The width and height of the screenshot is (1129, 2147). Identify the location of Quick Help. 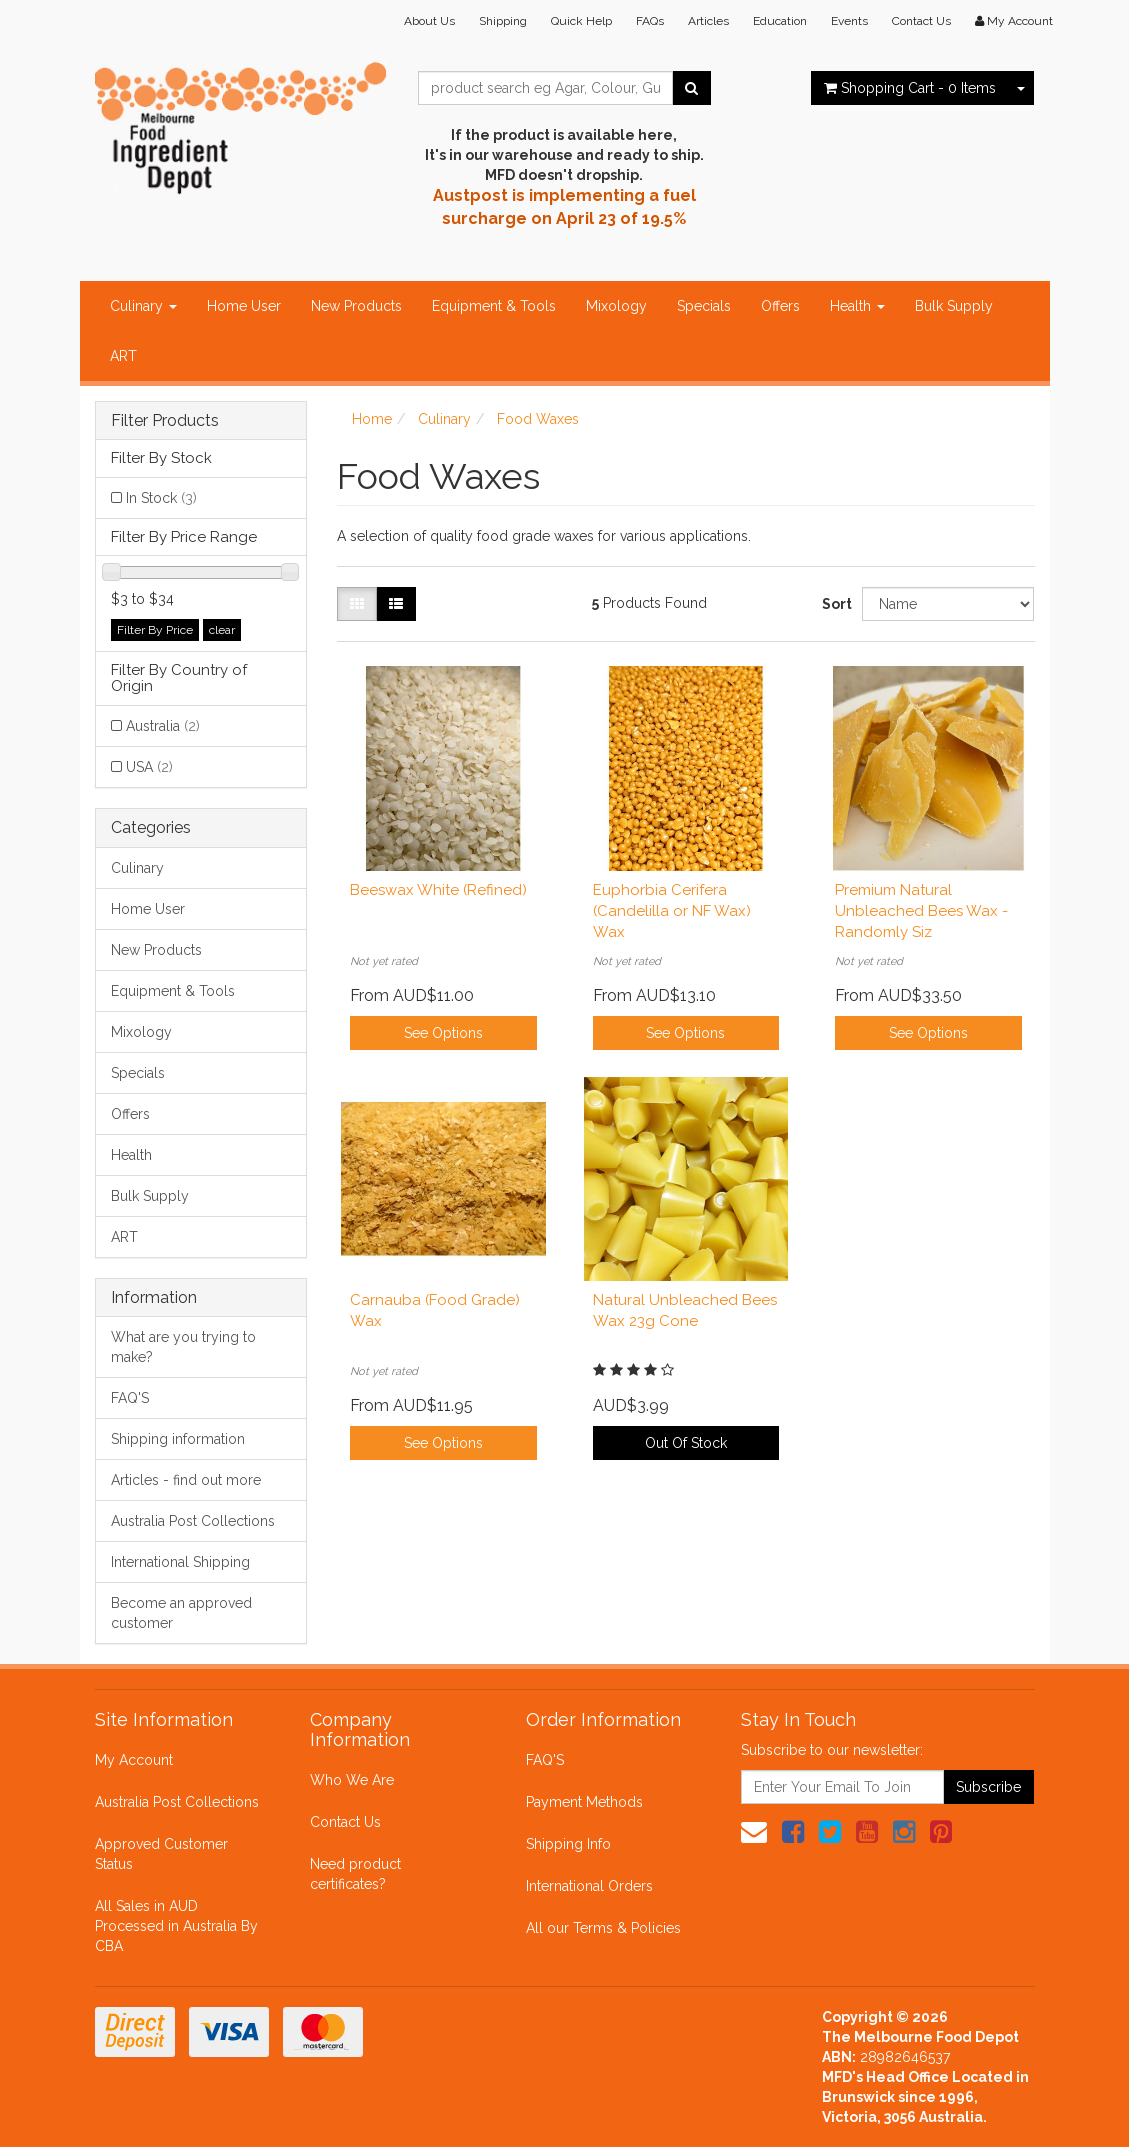
(581, 21).